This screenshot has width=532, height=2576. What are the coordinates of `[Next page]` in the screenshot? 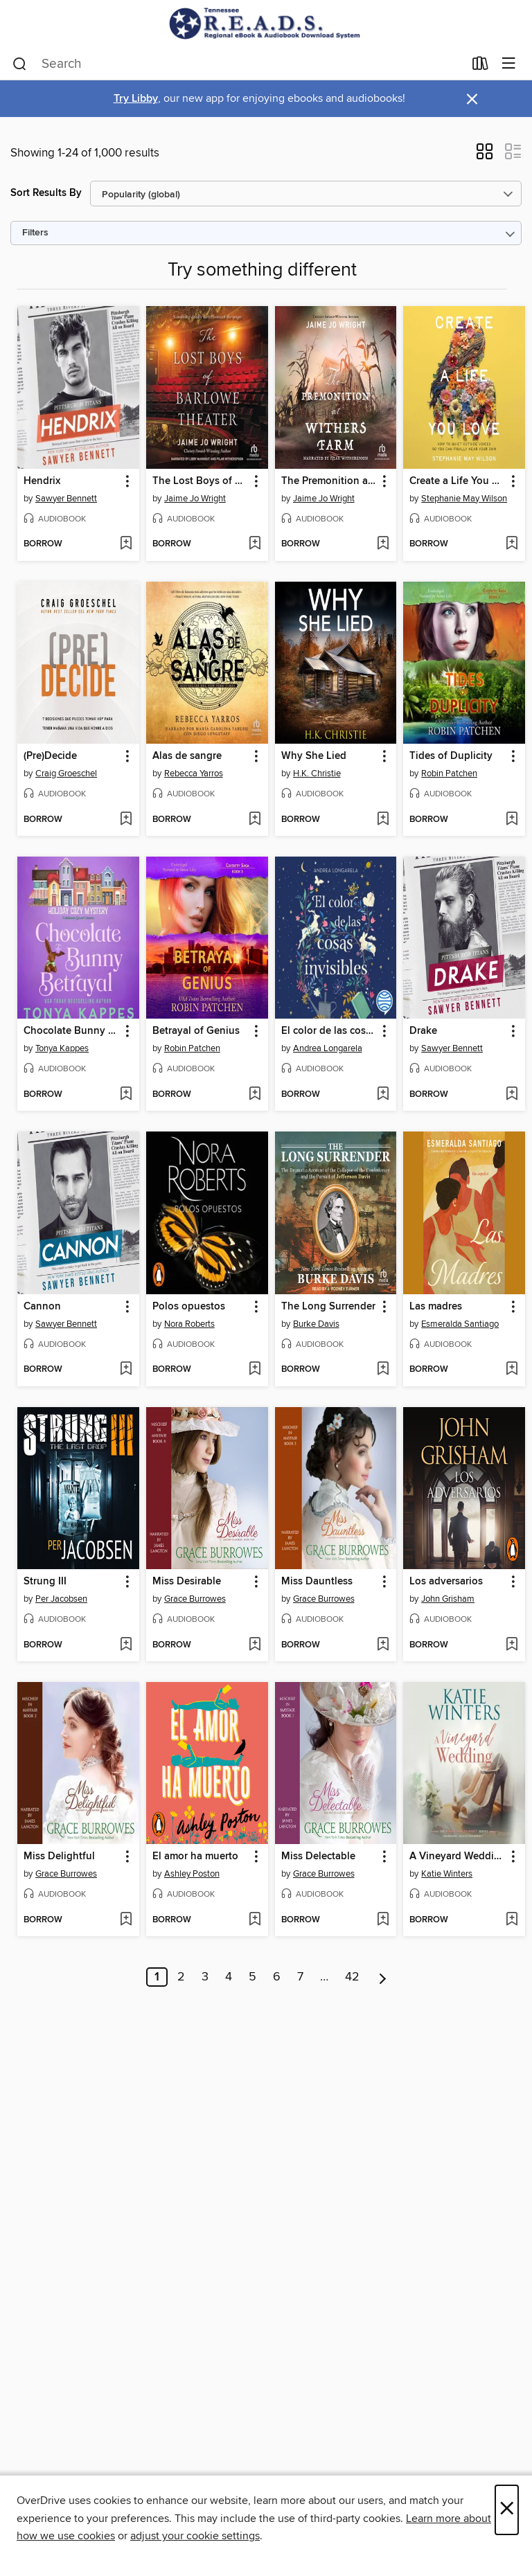 It's located at (382, 1977).